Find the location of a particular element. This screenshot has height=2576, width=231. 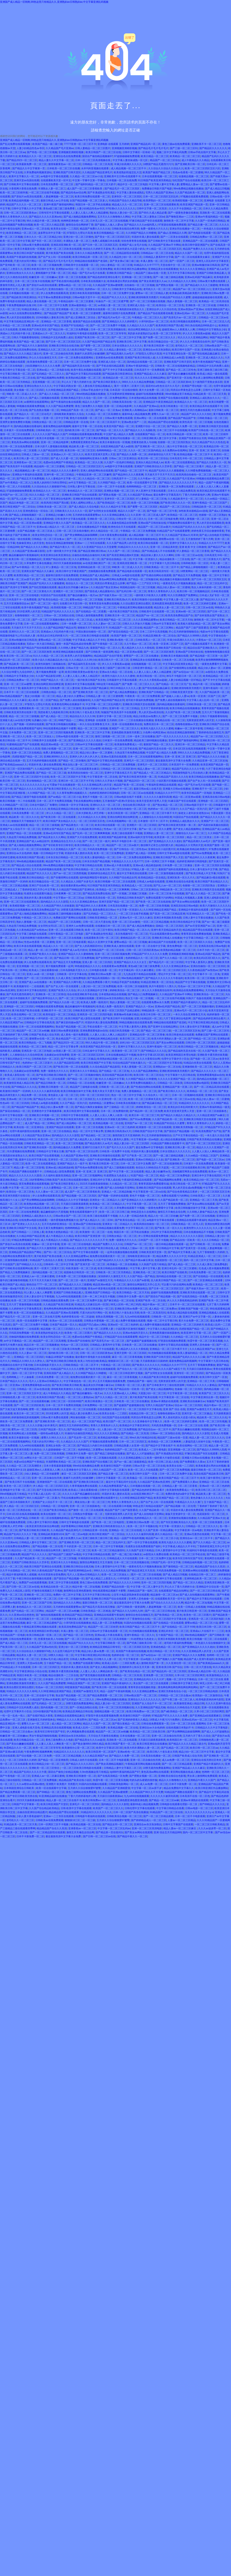

亚洲精品高清在线观看视频 is located at coordinates (56, 1727).